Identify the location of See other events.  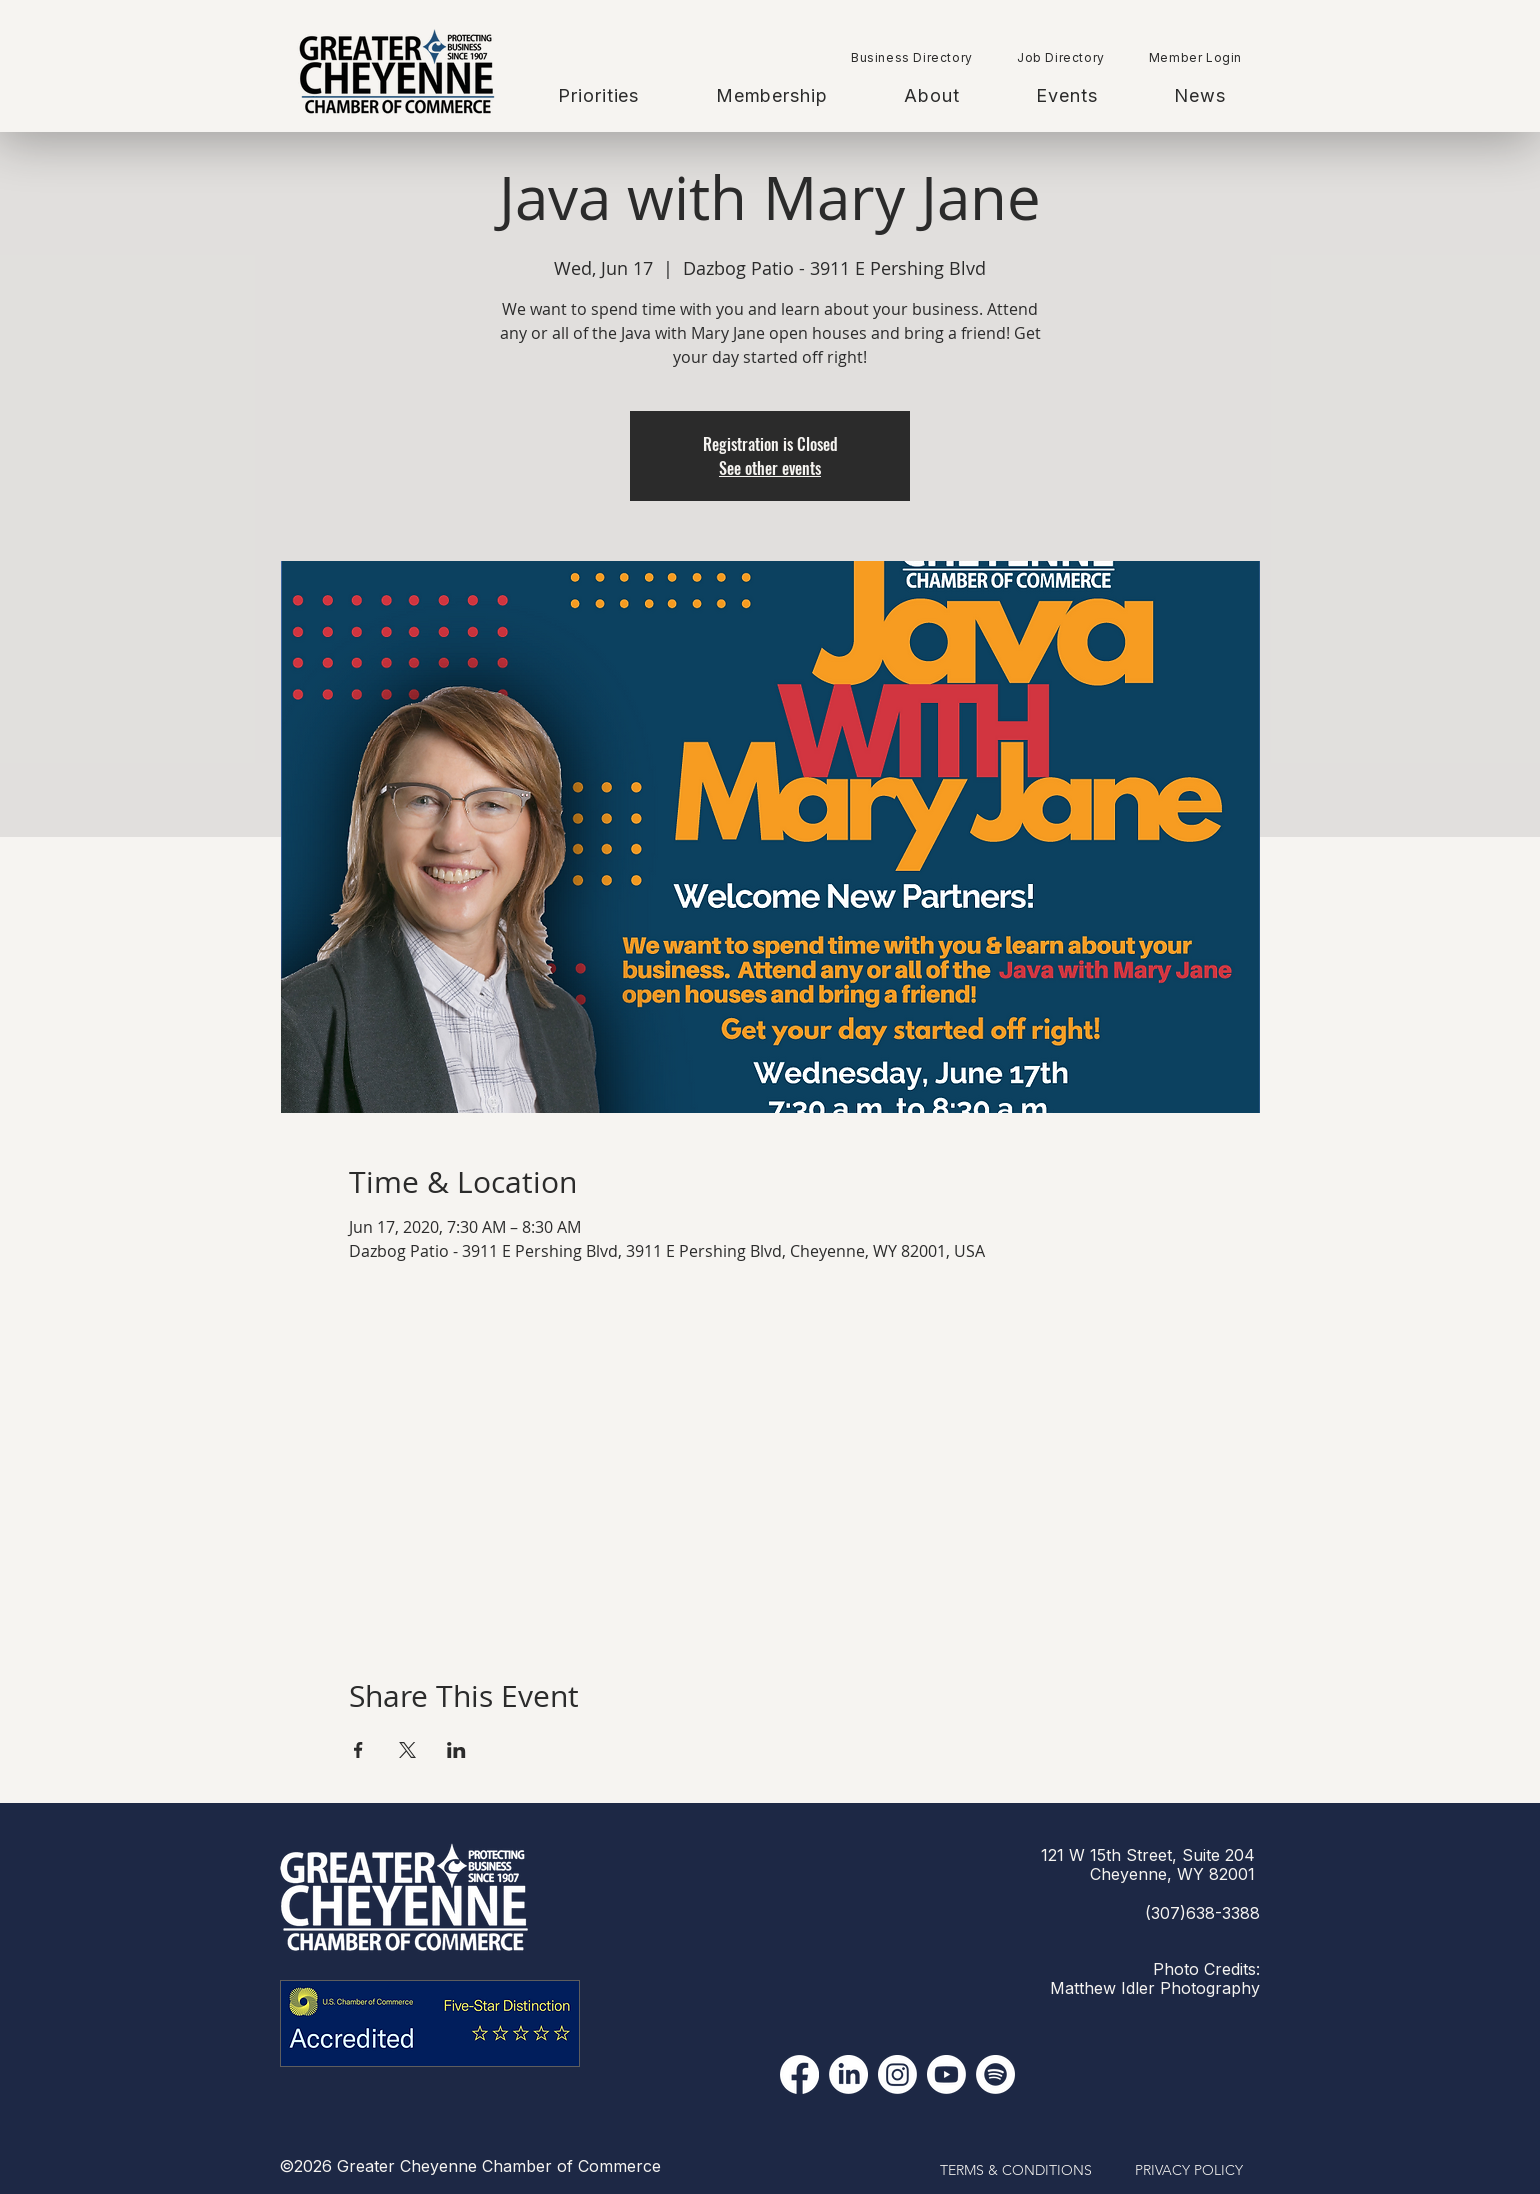
(770, 468).